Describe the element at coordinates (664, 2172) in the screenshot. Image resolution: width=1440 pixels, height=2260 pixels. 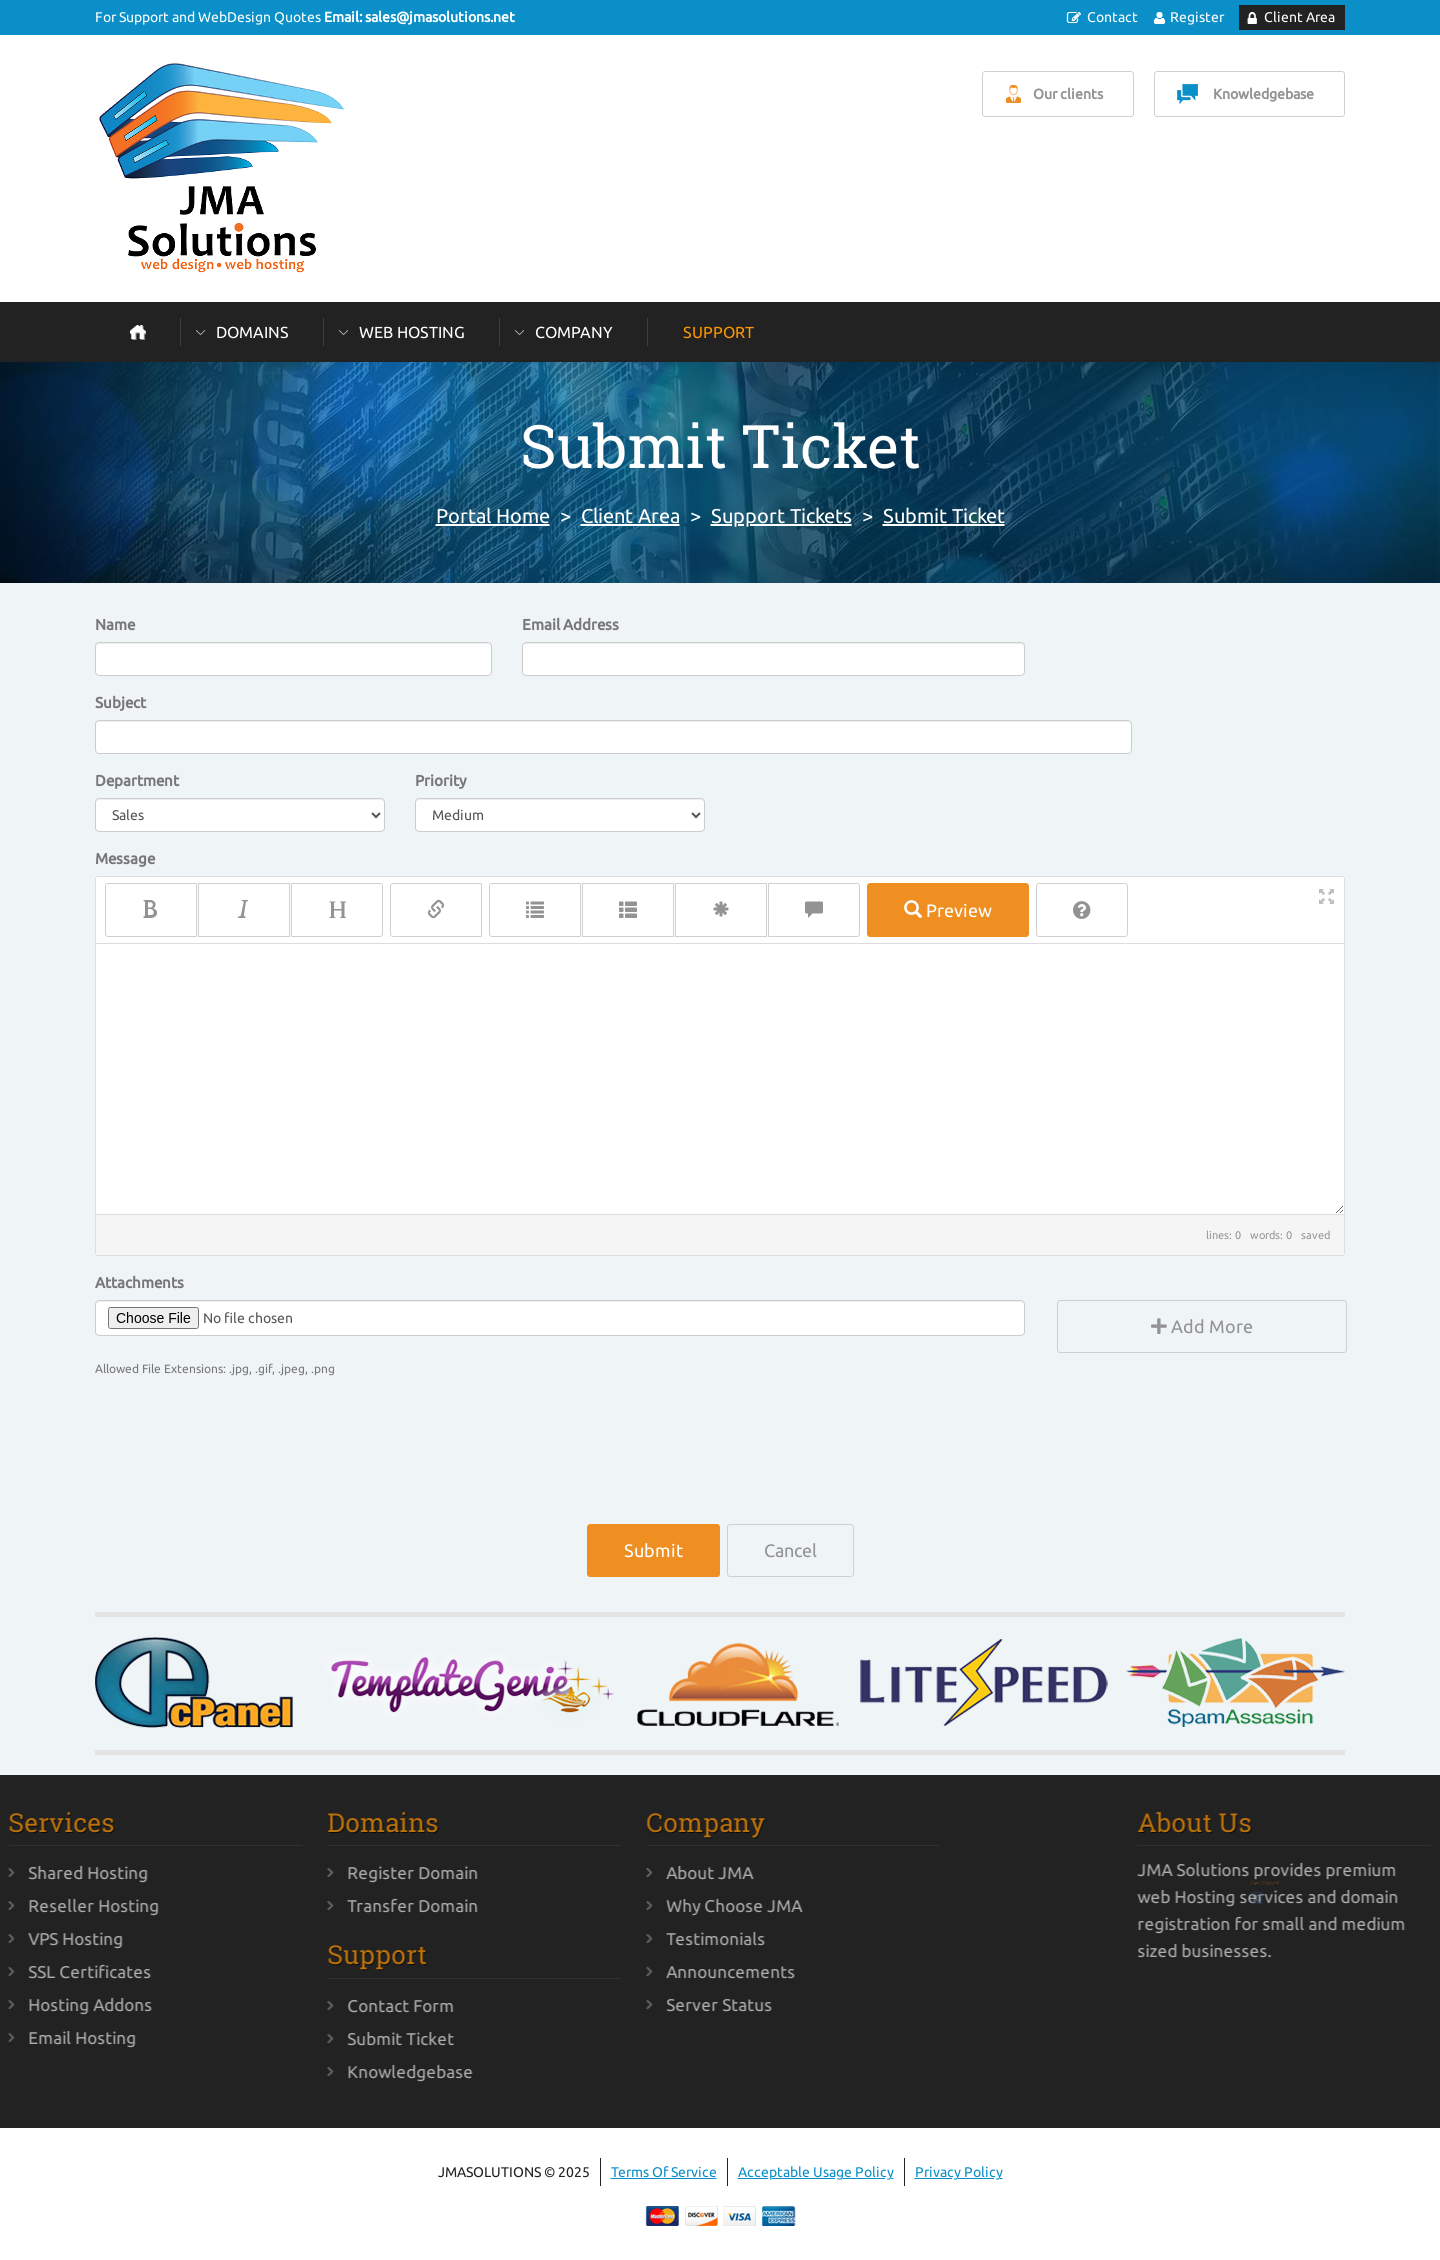
I see `Terms Of Service` at that location.